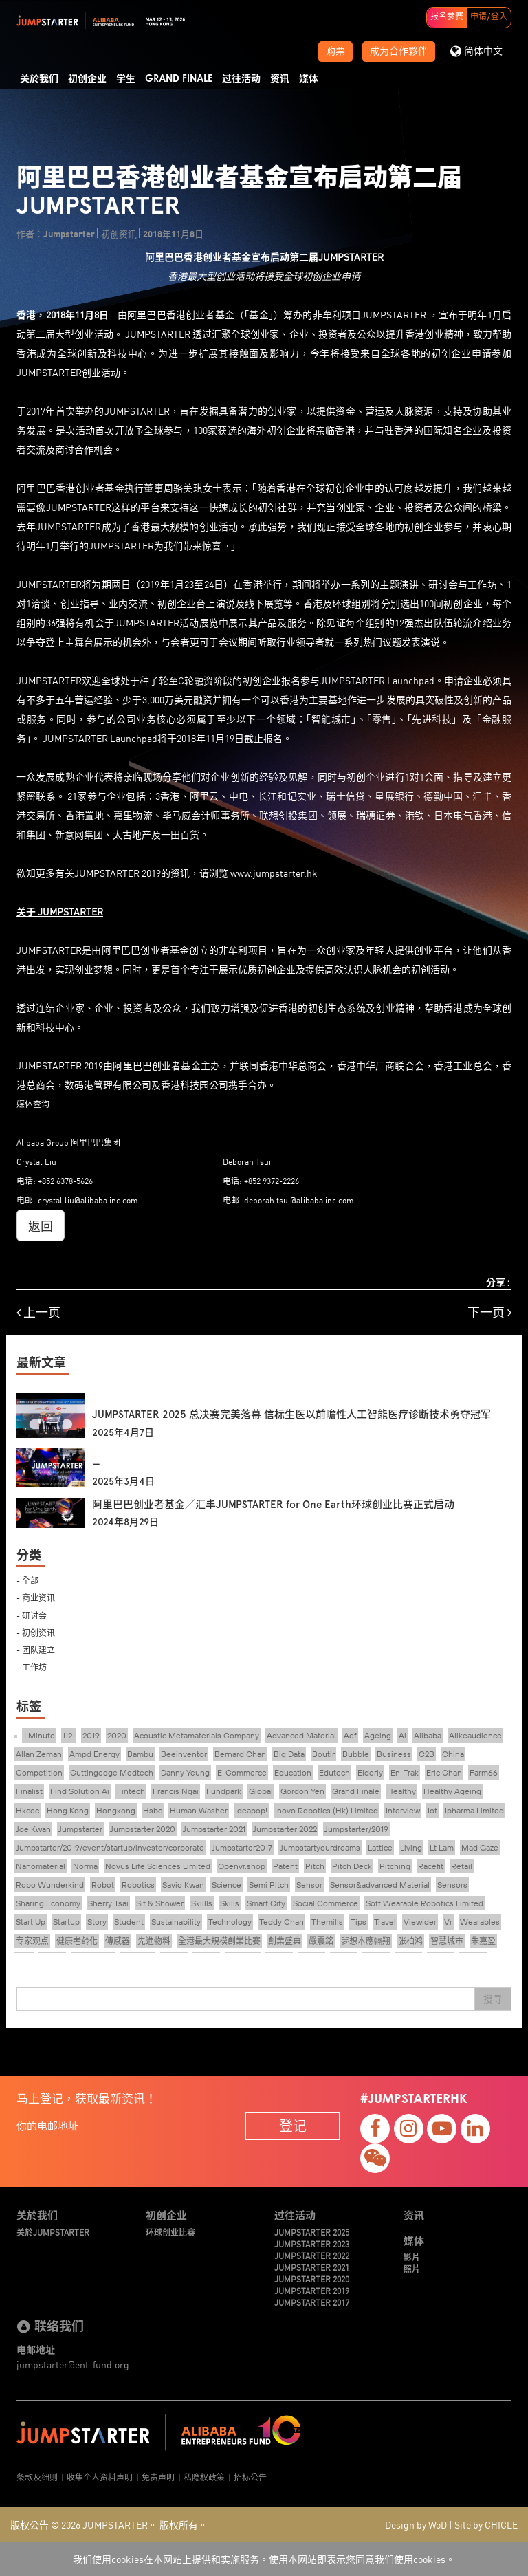 This screenshot has width=528, height=2576. What do you see at coordinates (293, 2125) in the screenshot?
I see `登记` at bounding box center [293, 2125].